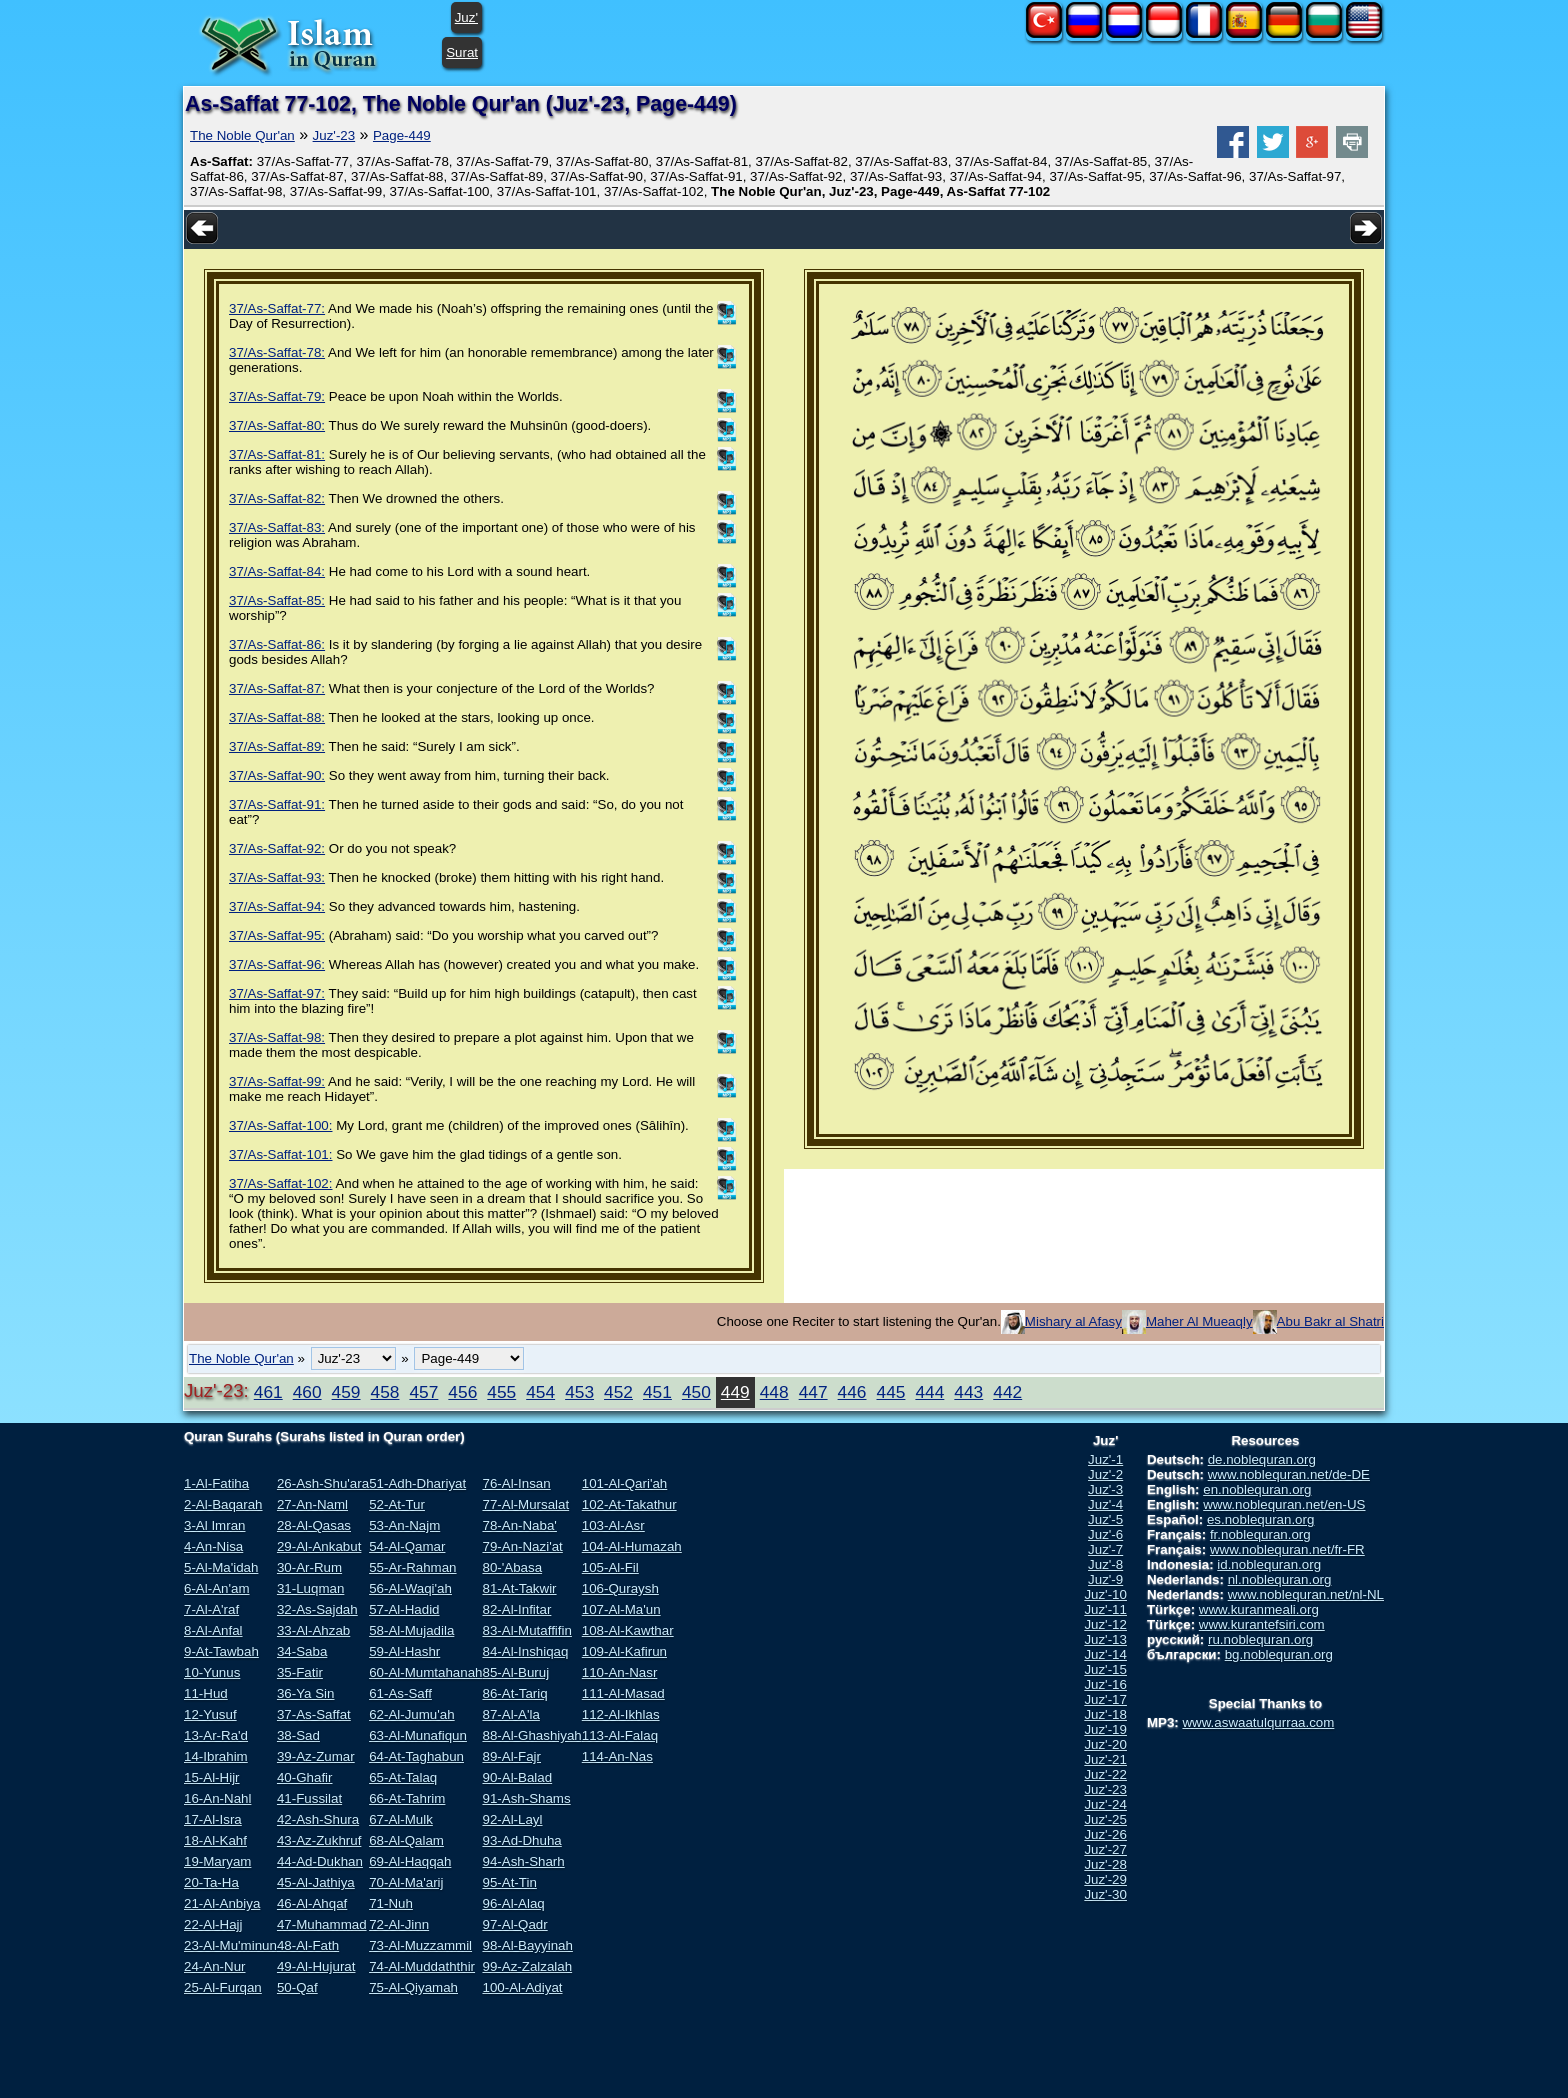 Image resolution: width=1568 pixels, height=2098 pixels. I want to click on 101-Al-Qari'ah, so click(625, 1483).